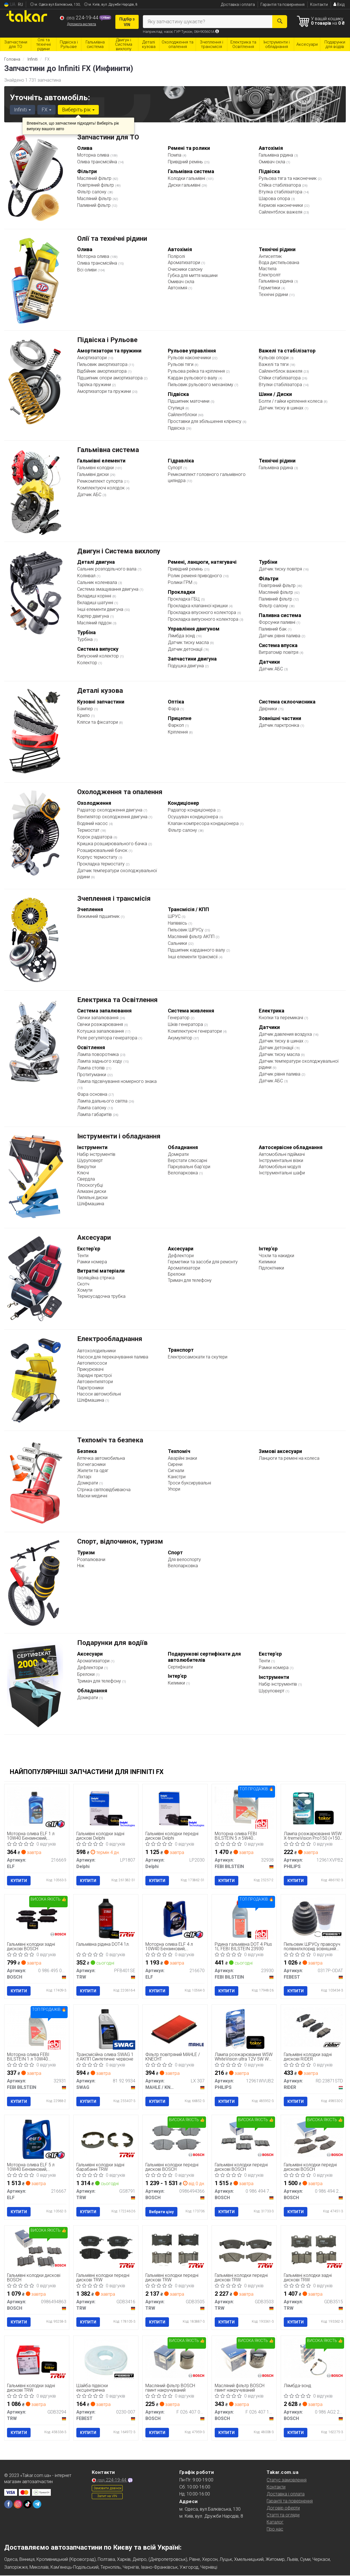 The image size is (350, 2576). What do you see at coordinates (178, 923) in the screenshot?
I see `Напіввісь` at bounding box center [178, 923].